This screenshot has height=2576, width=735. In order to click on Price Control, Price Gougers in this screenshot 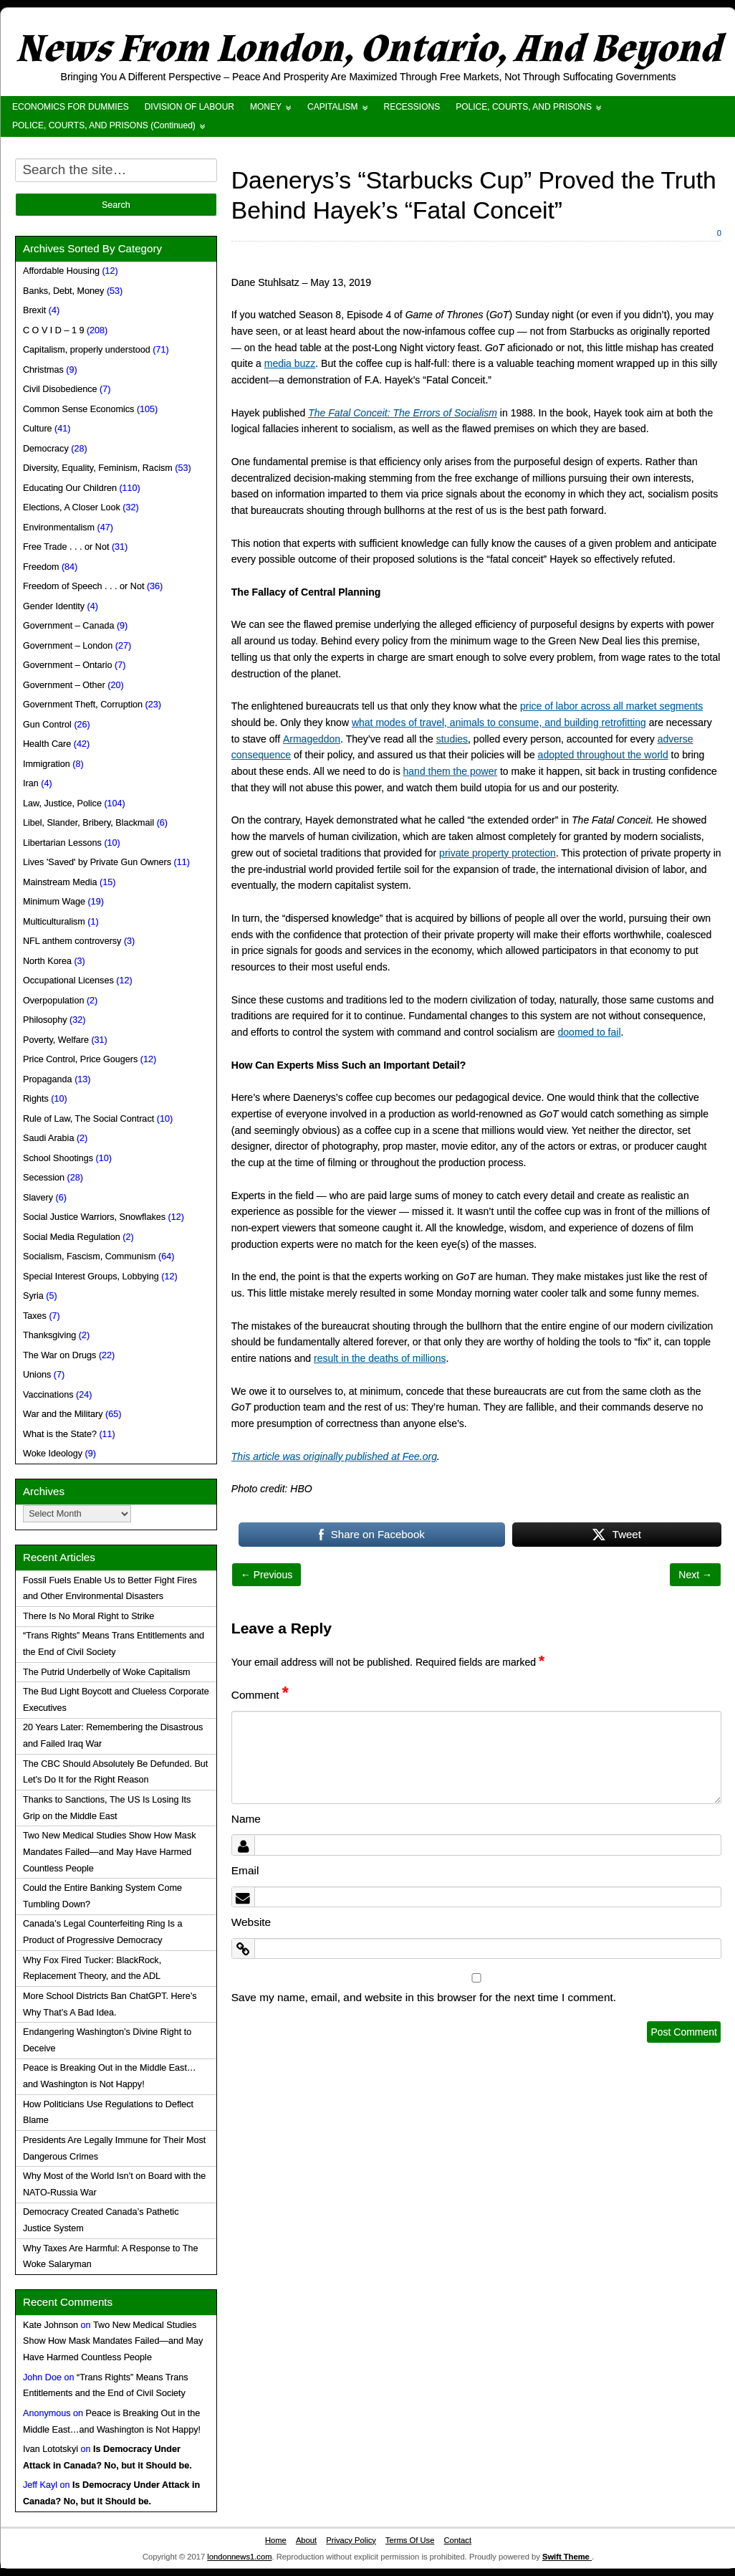, I will do `click(80, 1059)`.